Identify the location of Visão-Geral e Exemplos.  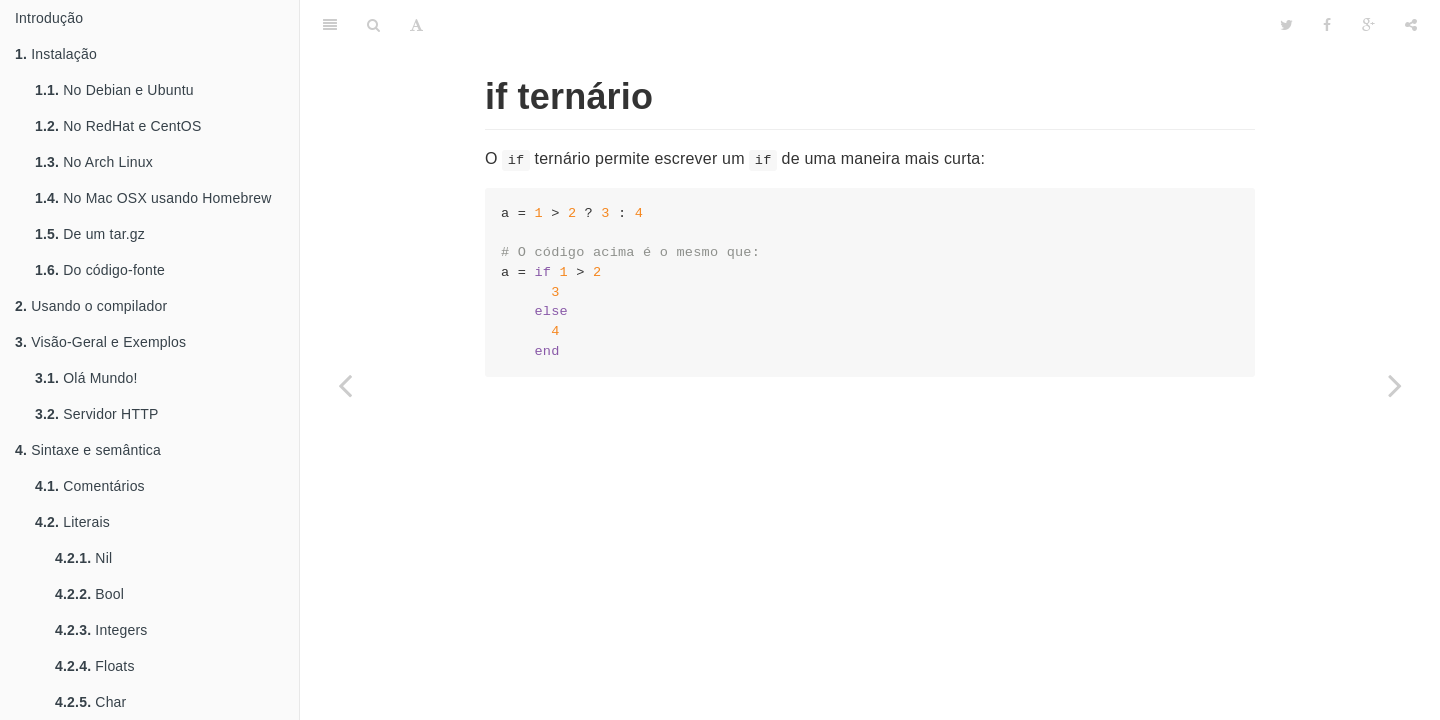
(100, 342).